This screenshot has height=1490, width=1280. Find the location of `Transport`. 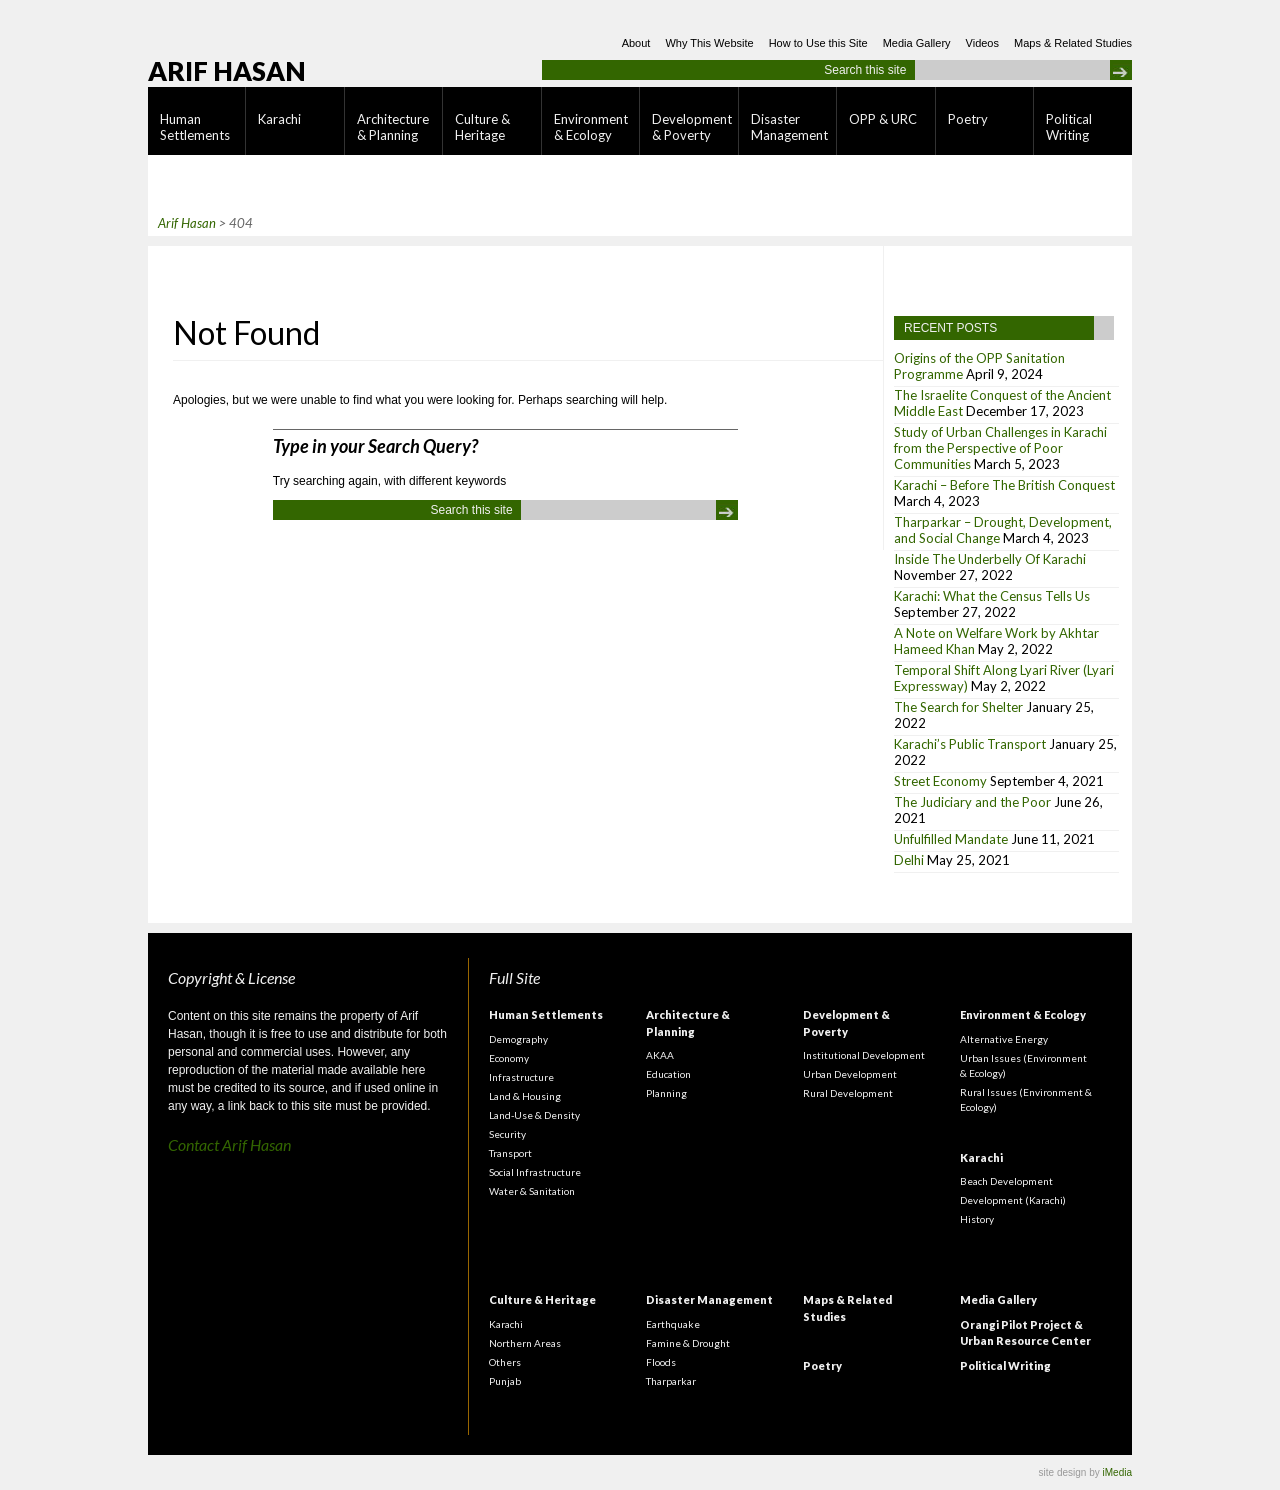

Transport is located at coordinates (510, 1153).